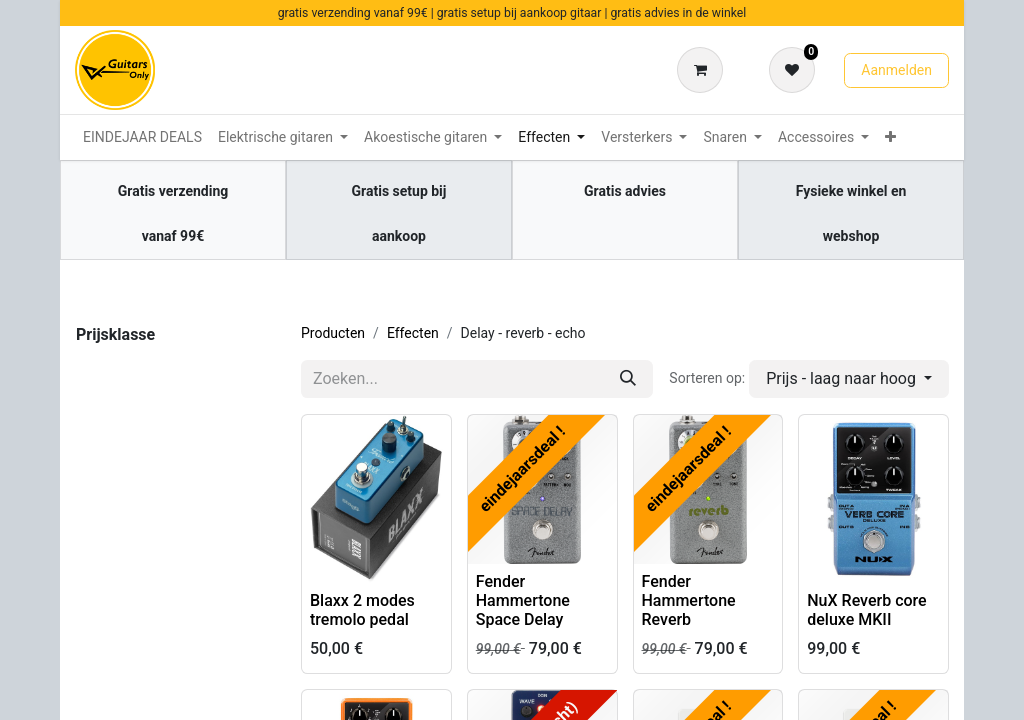 Image resolution: width=1024 pixels, height=720 pixels. Describe the element at coordinates (142, 137) in the screenshot. I see `[menuitem]` at that location.